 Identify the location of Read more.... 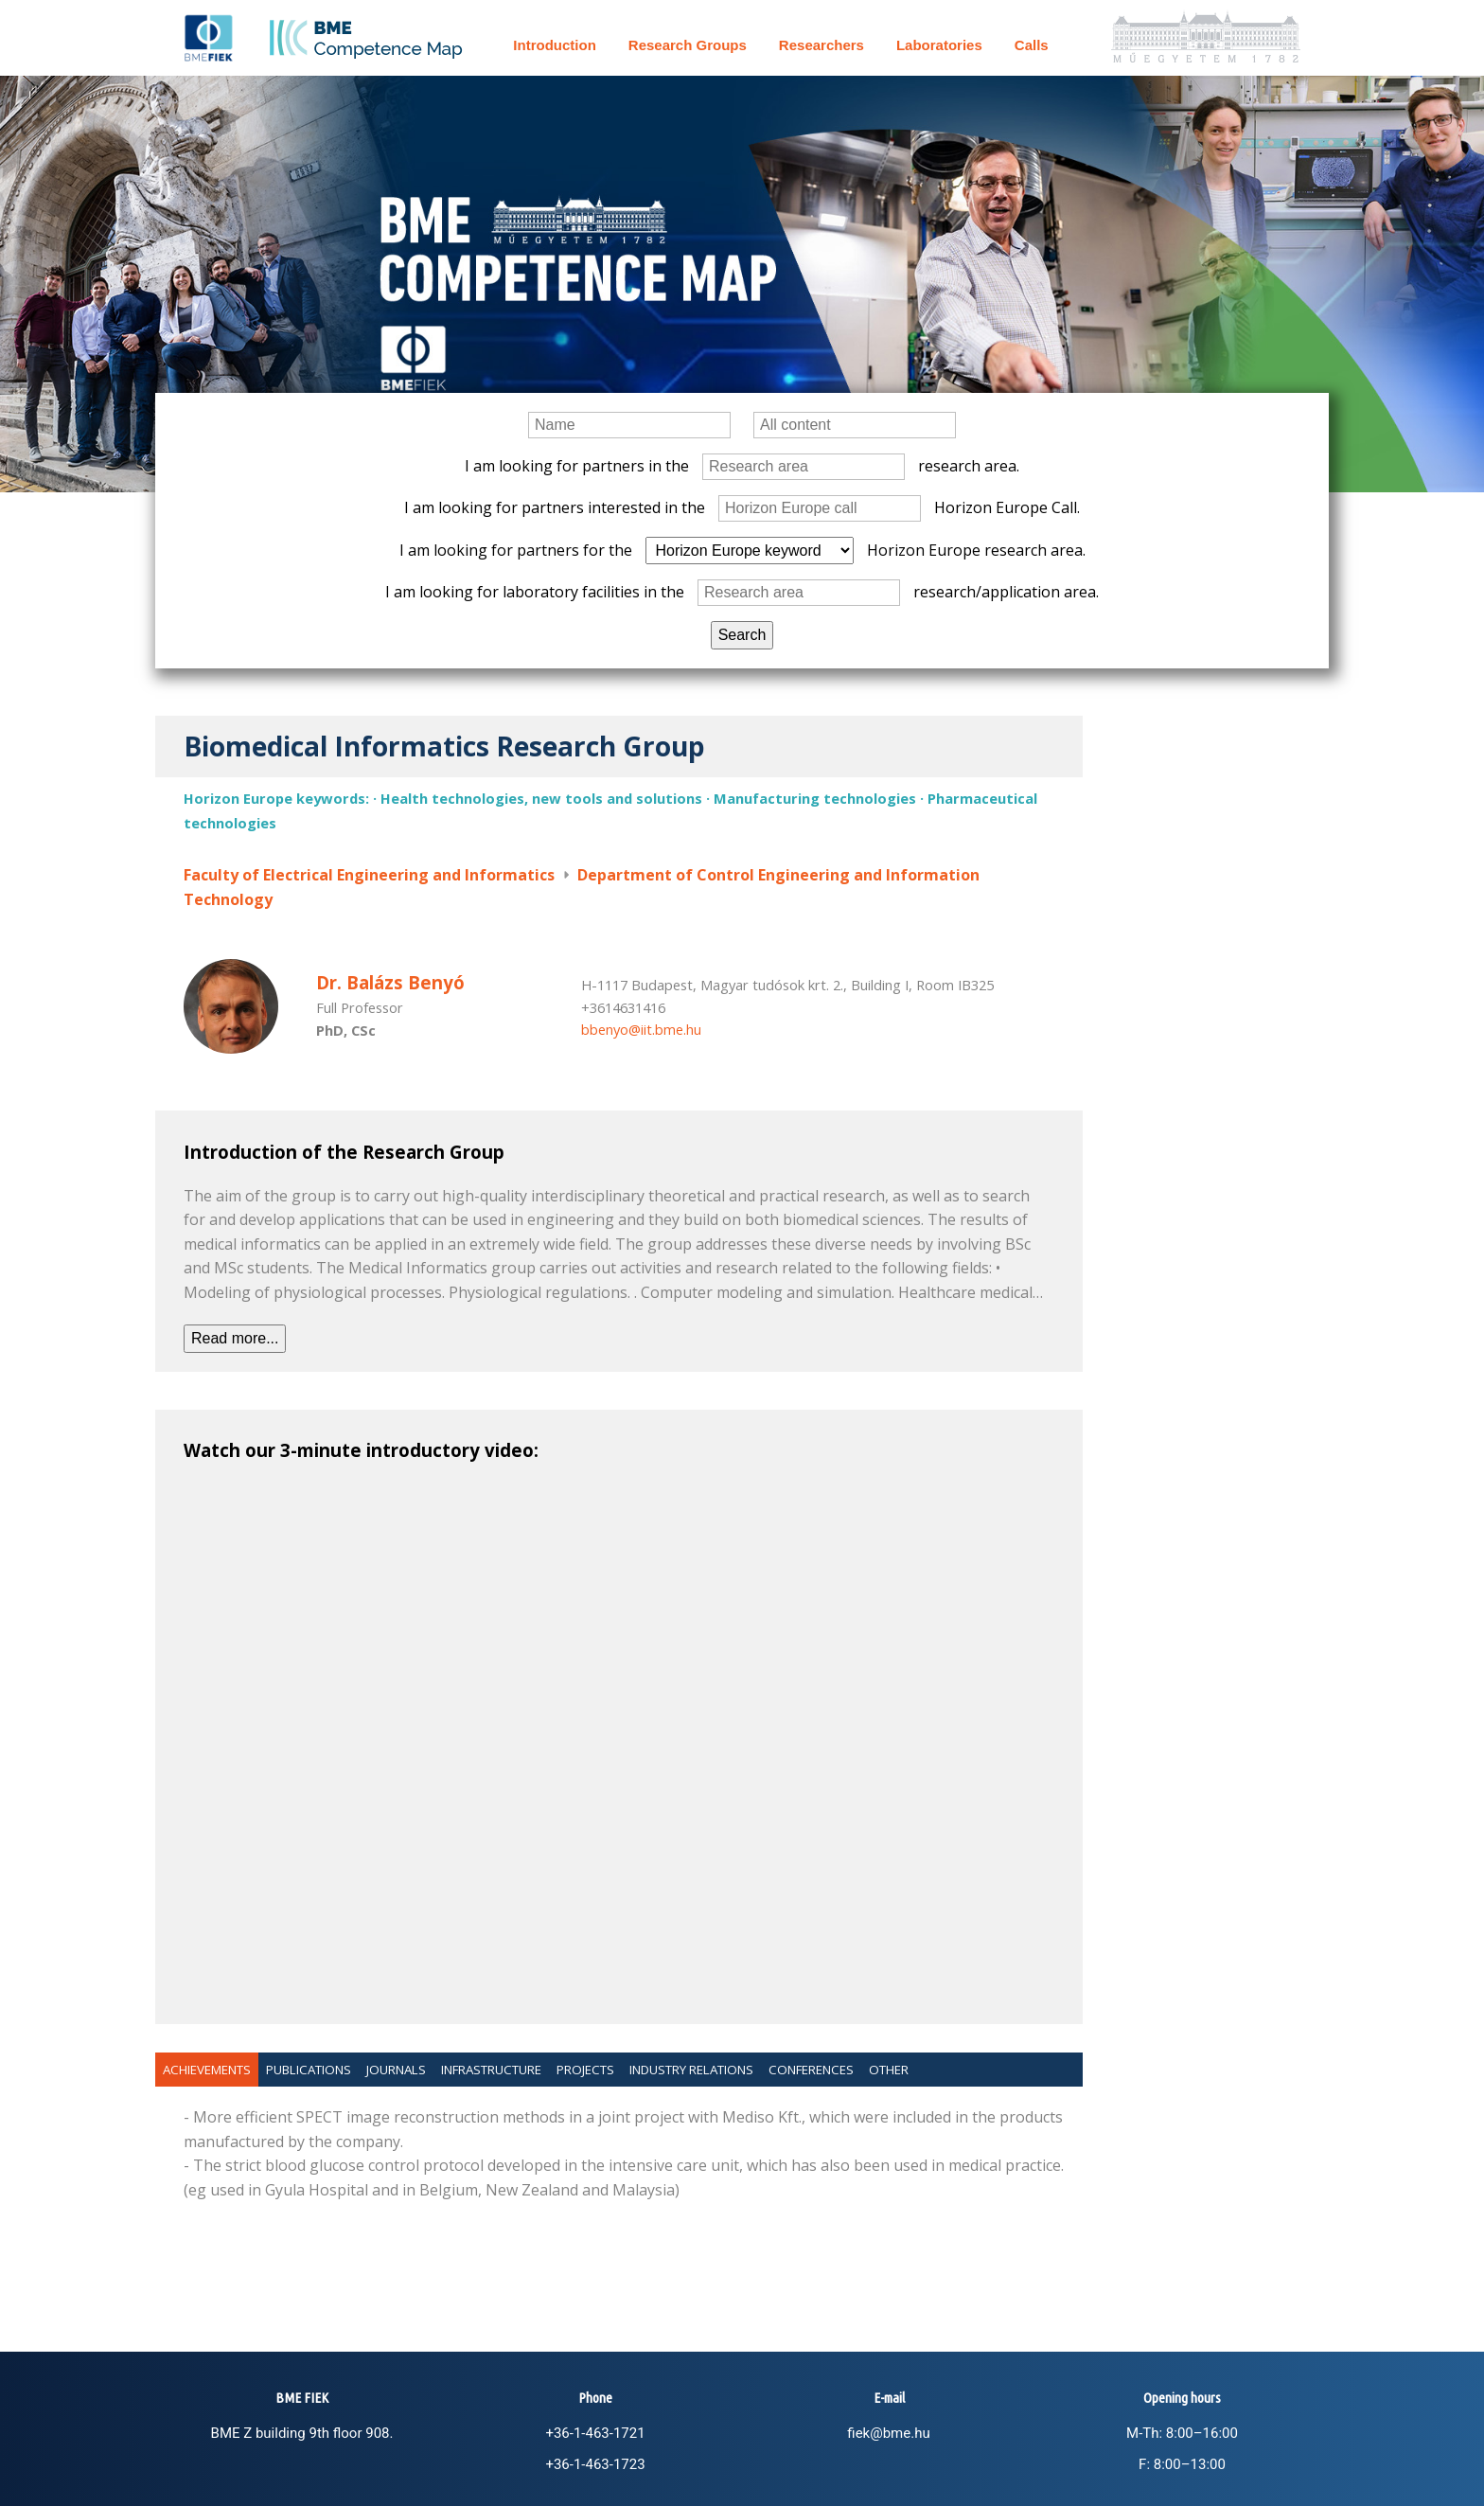
(234, 1338).